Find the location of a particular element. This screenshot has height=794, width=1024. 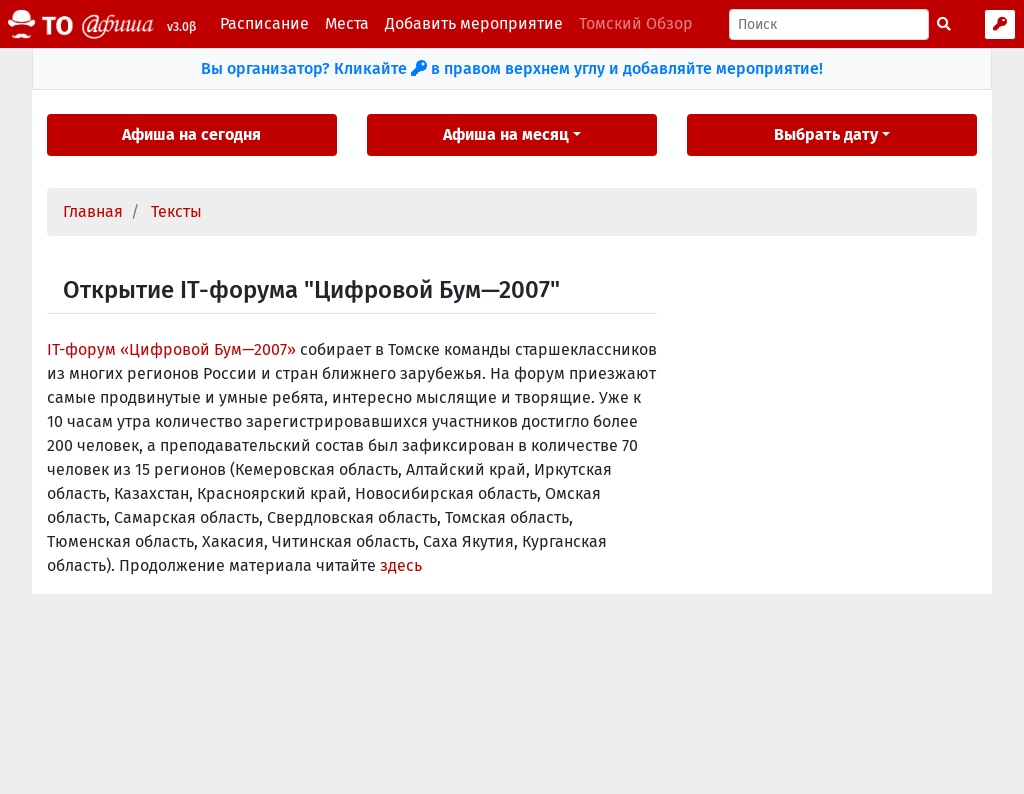

Добавить мероприятие is located at coordinates (474, 23).